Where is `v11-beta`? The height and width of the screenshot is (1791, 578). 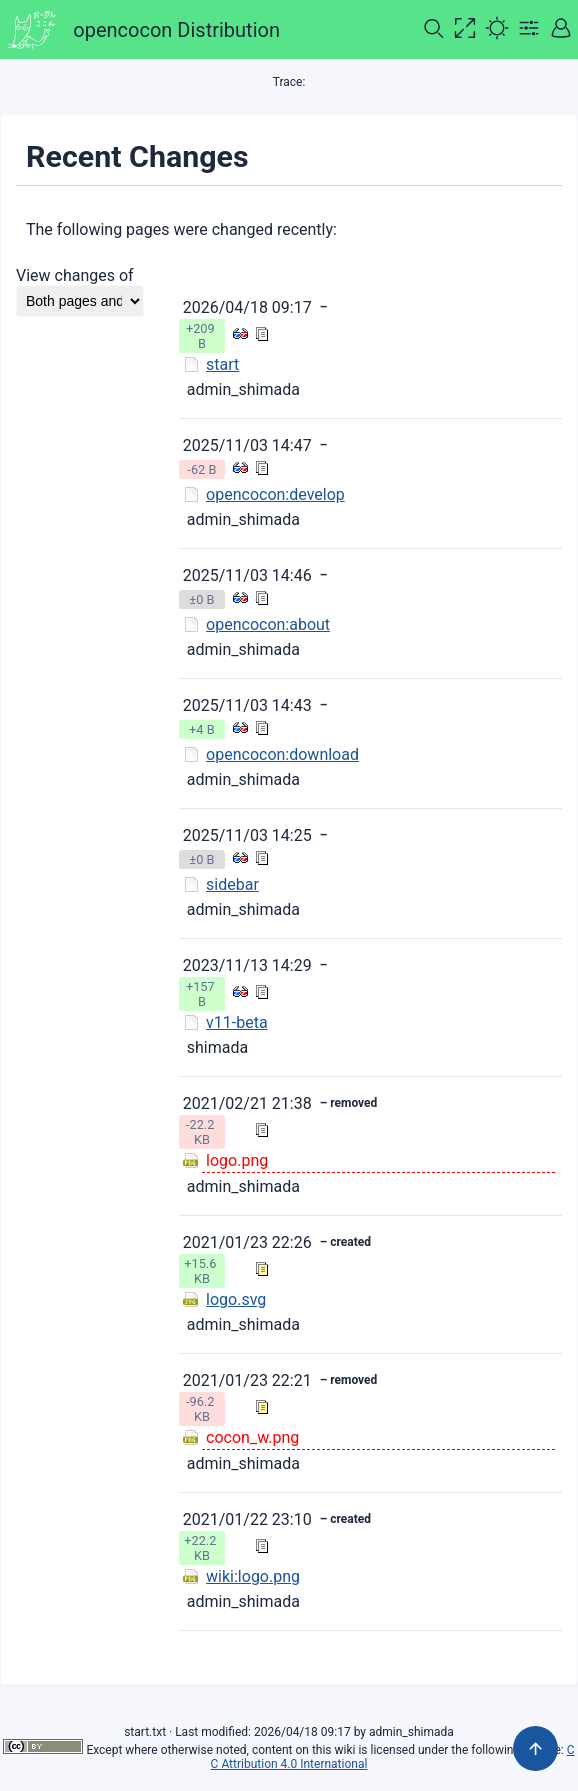 v11-beta is located at coordinates (237, 1022).